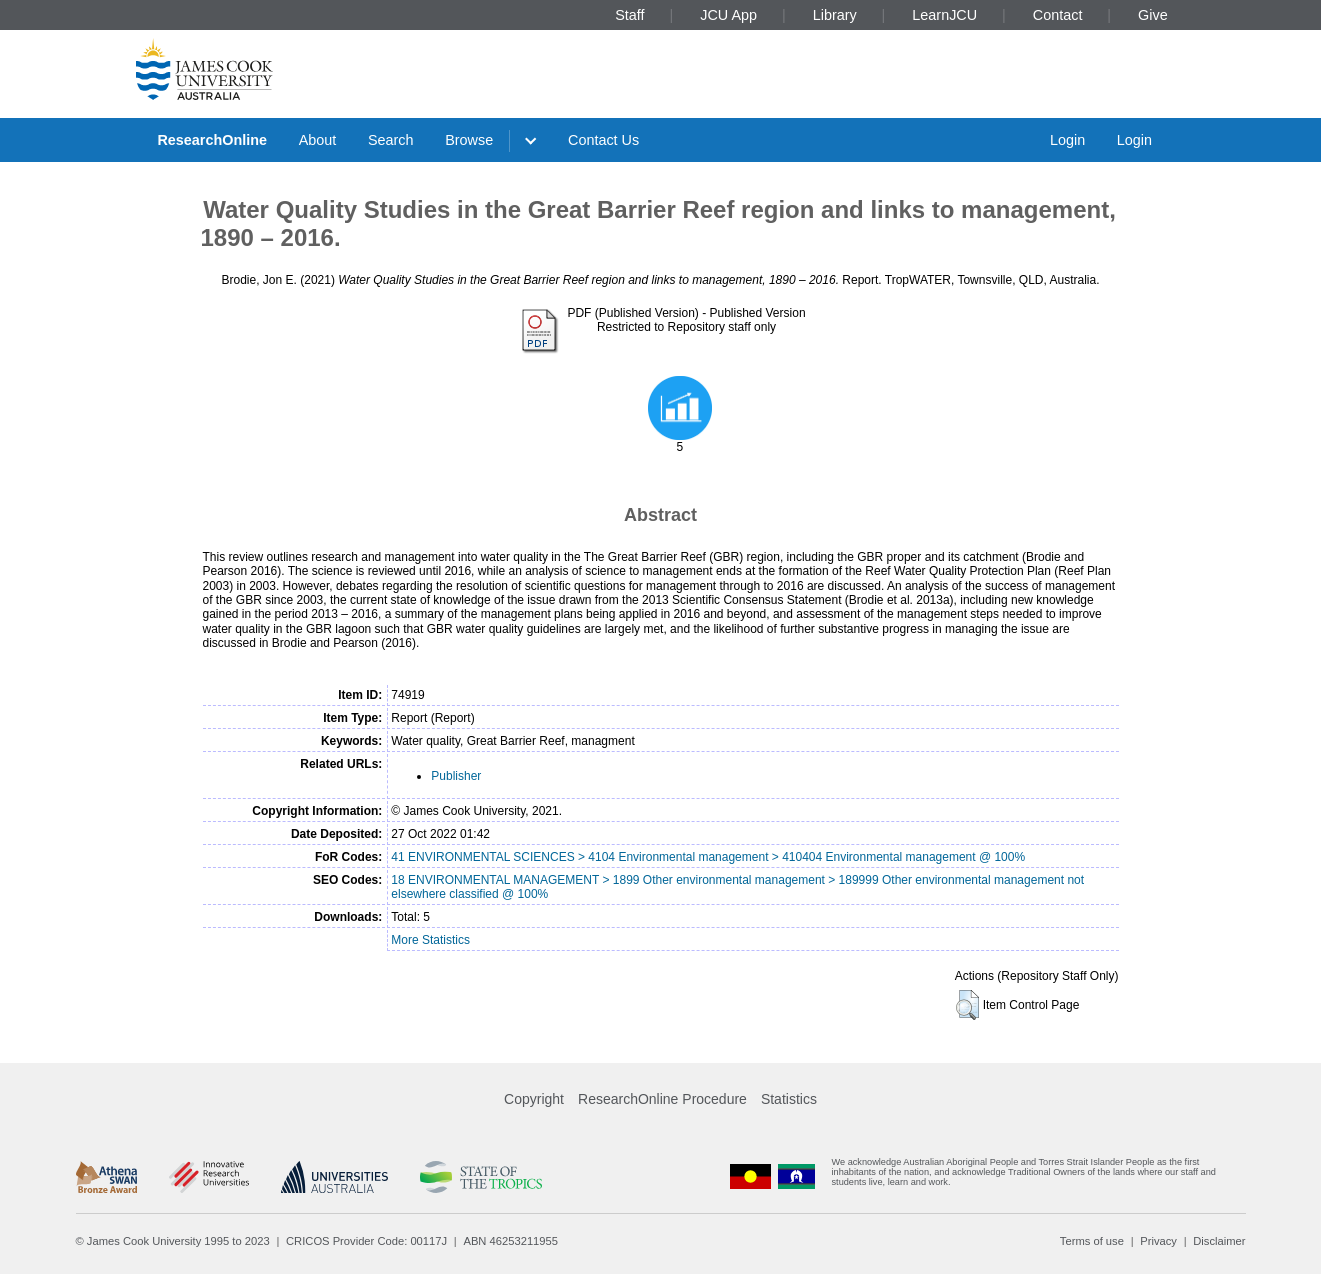 Image resolution: width=1321 pixels, height=1274 pixels. What do you see at coordinates (1092, 1241) in the screenshot?
I see `Terms of use` at bounding box center [1092, 1241].